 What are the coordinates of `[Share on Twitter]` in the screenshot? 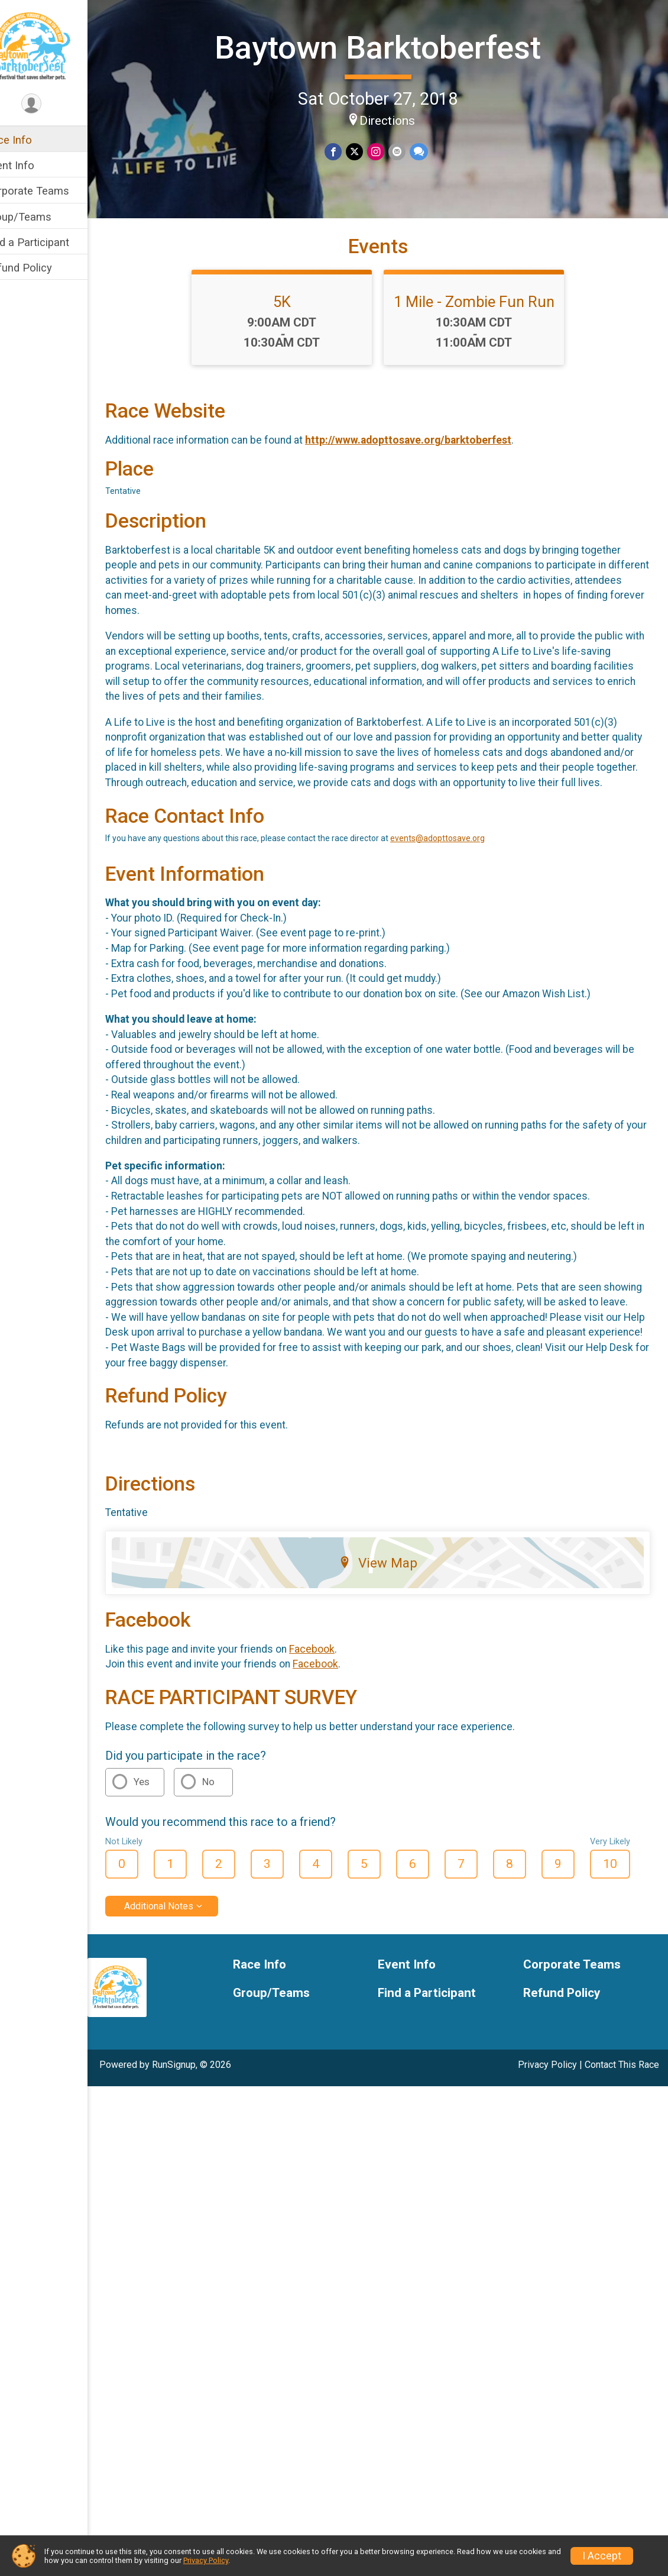 It's located at (367, 150).